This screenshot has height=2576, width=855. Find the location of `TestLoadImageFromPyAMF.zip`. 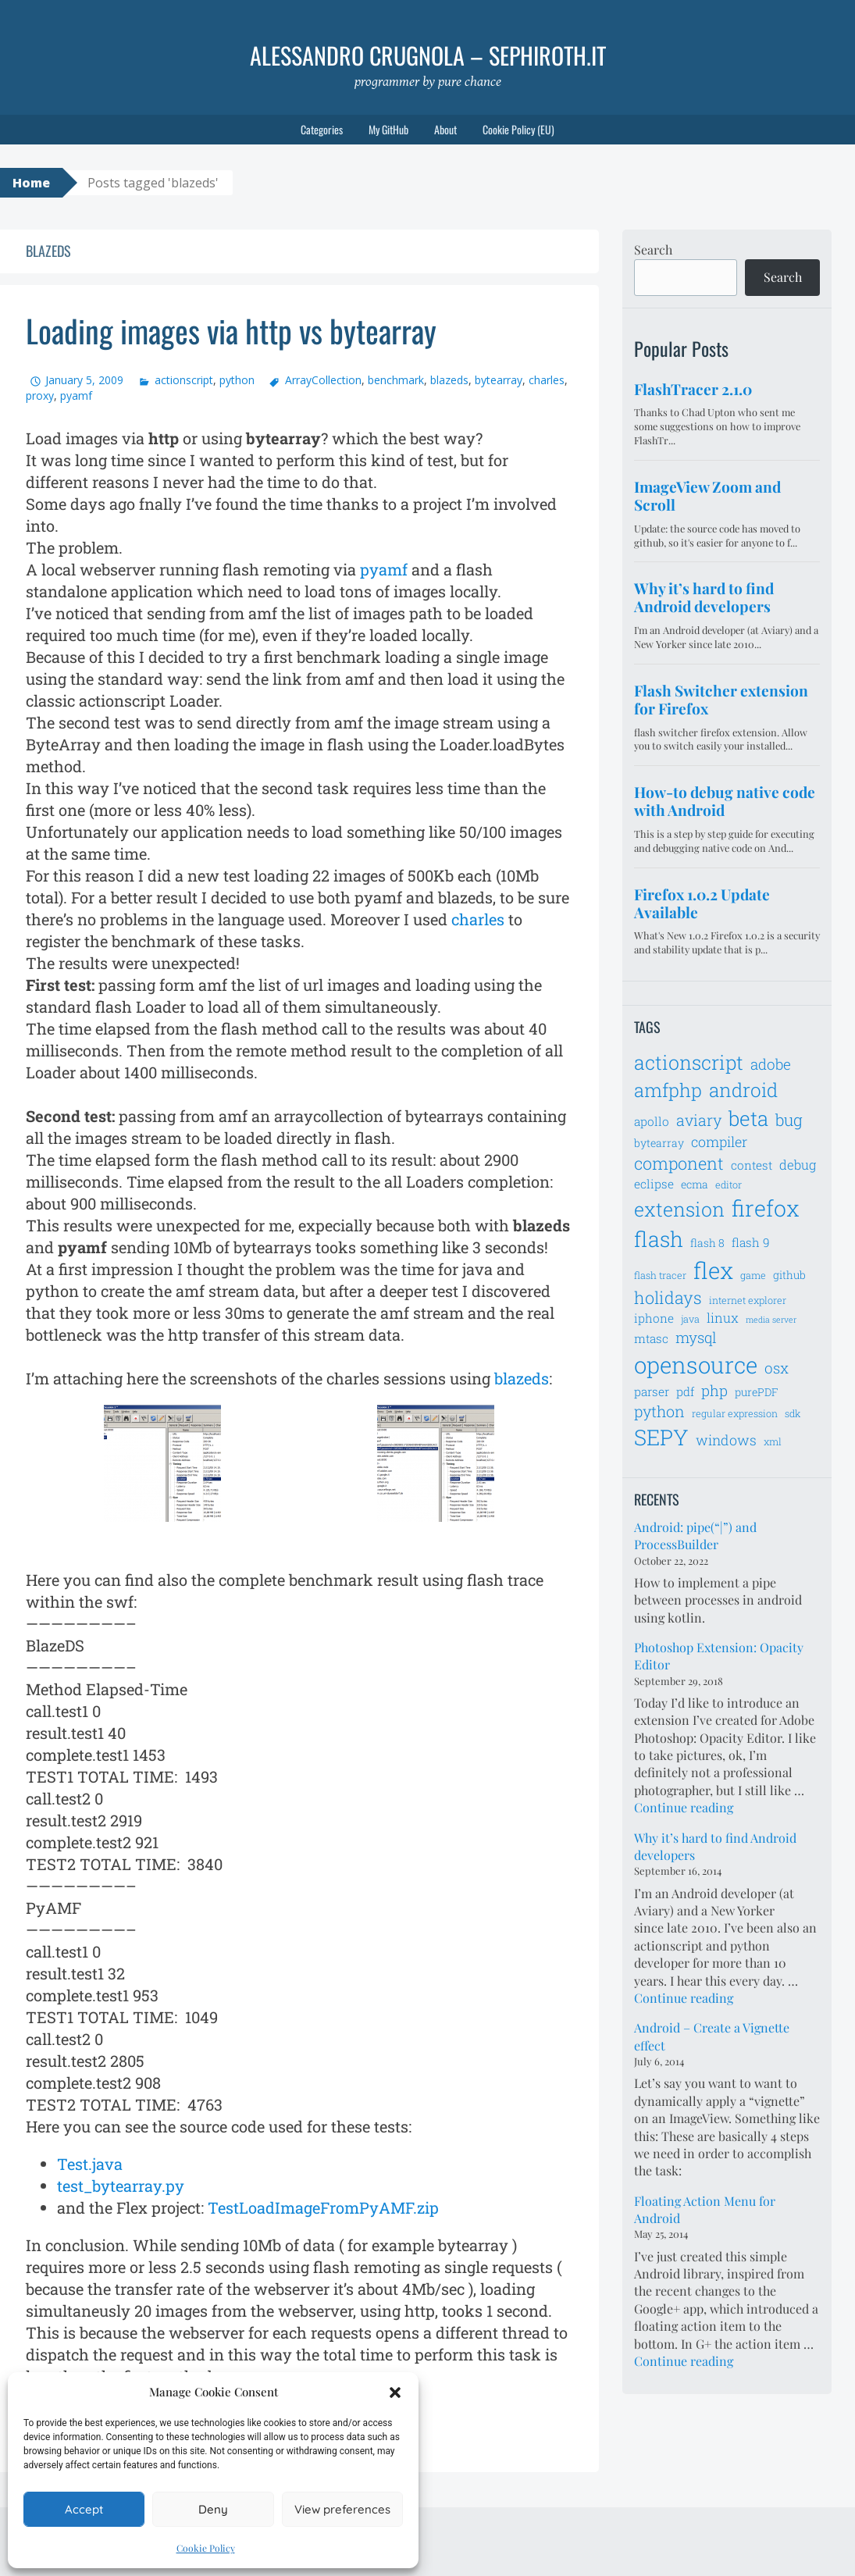

TestLoadImageFromPyAMF.zip is located at coordinates (323, 2207).